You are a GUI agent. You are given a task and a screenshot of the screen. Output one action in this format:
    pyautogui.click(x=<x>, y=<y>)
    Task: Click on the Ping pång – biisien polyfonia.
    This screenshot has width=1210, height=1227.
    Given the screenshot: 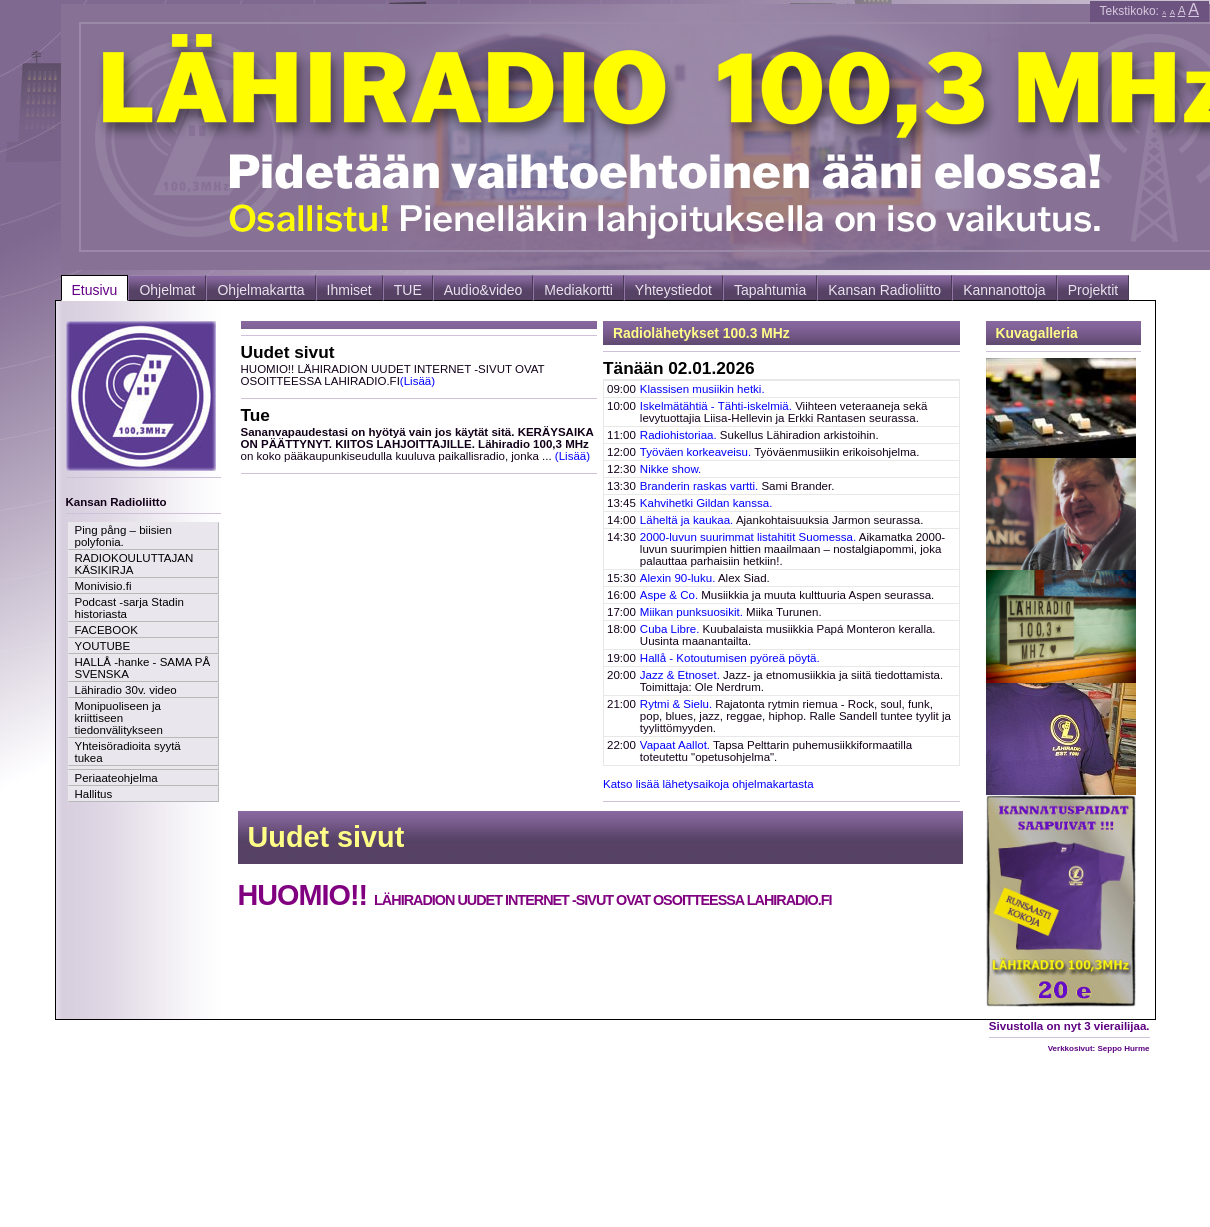 What is the action you would take?
    pyautogui.click(x=123, y=536)
    